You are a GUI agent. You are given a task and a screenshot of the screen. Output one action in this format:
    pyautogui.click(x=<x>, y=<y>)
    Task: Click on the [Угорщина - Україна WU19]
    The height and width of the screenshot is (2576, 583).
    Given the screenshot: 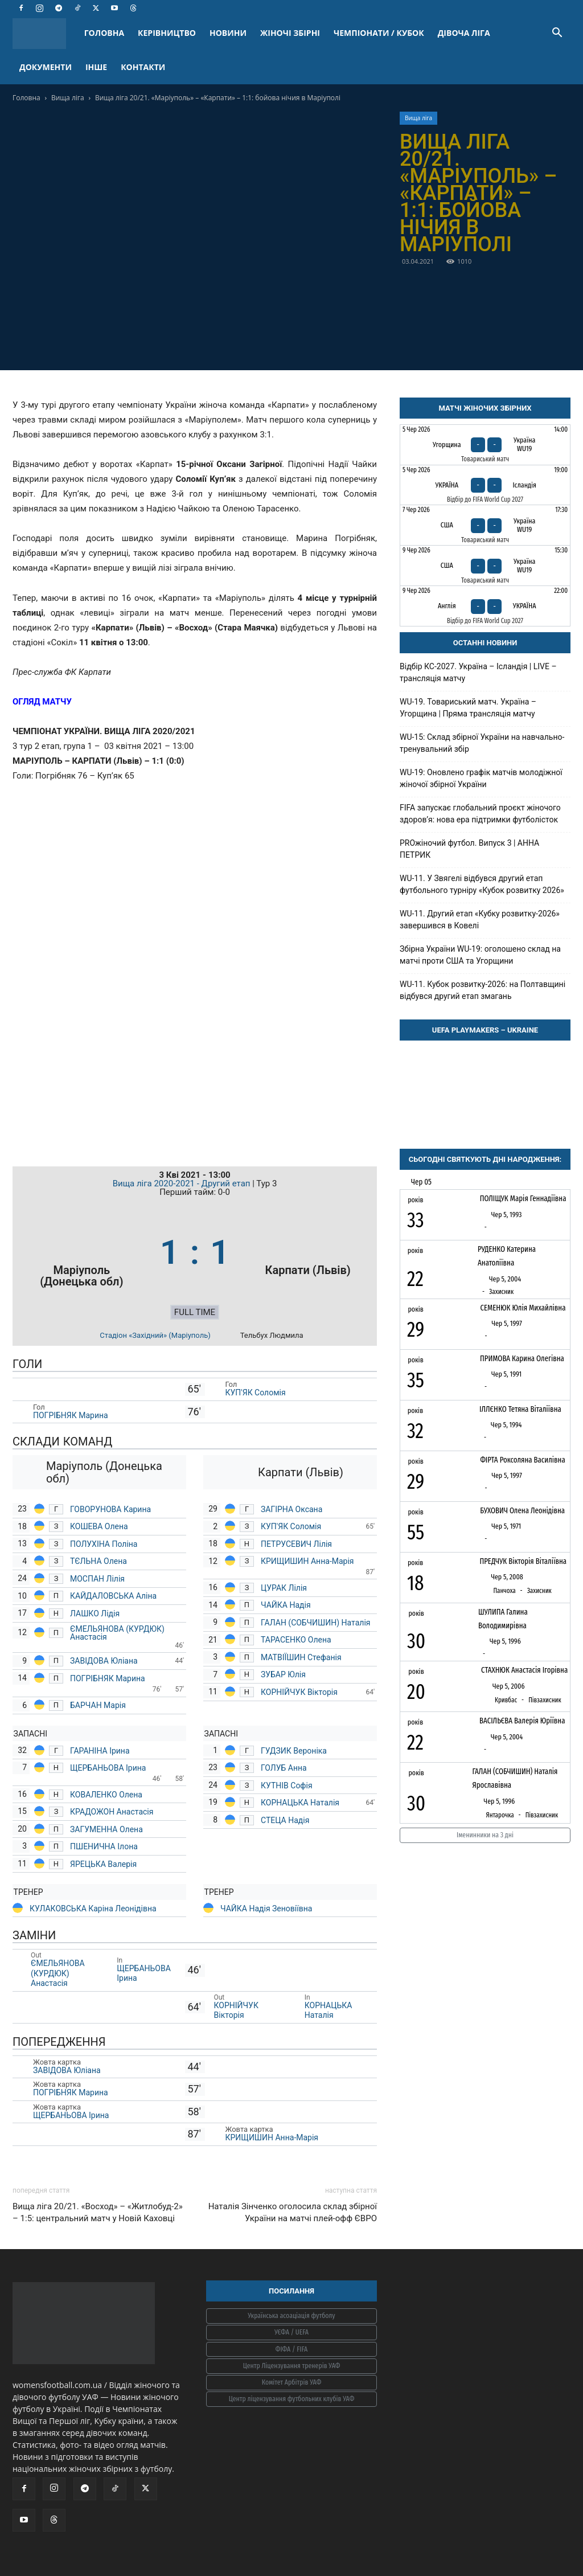 What is the action you would take?
    pyautogui.click(x=485, y=445)
    